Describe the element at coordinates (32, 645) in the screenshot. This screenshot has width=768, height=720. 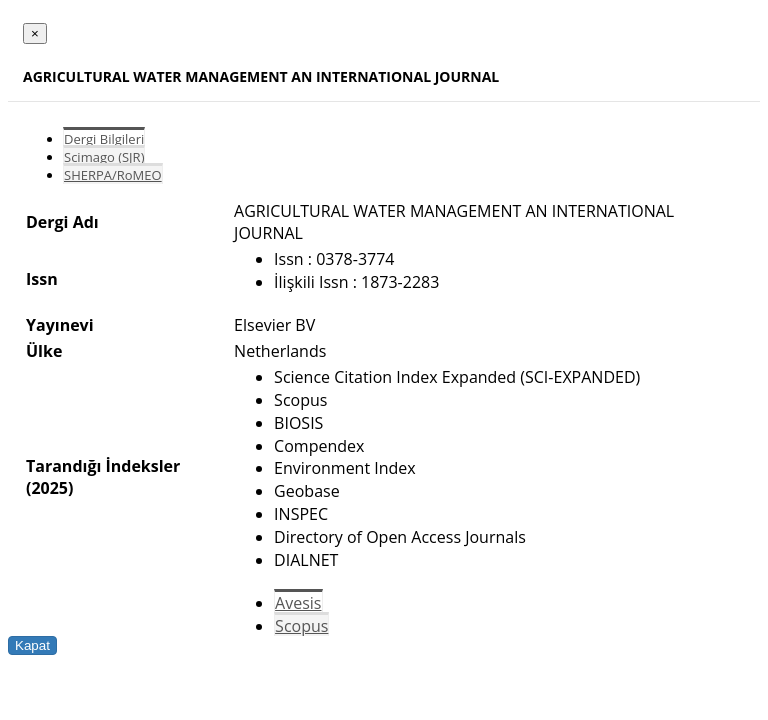
I see `Kapat` at that location.